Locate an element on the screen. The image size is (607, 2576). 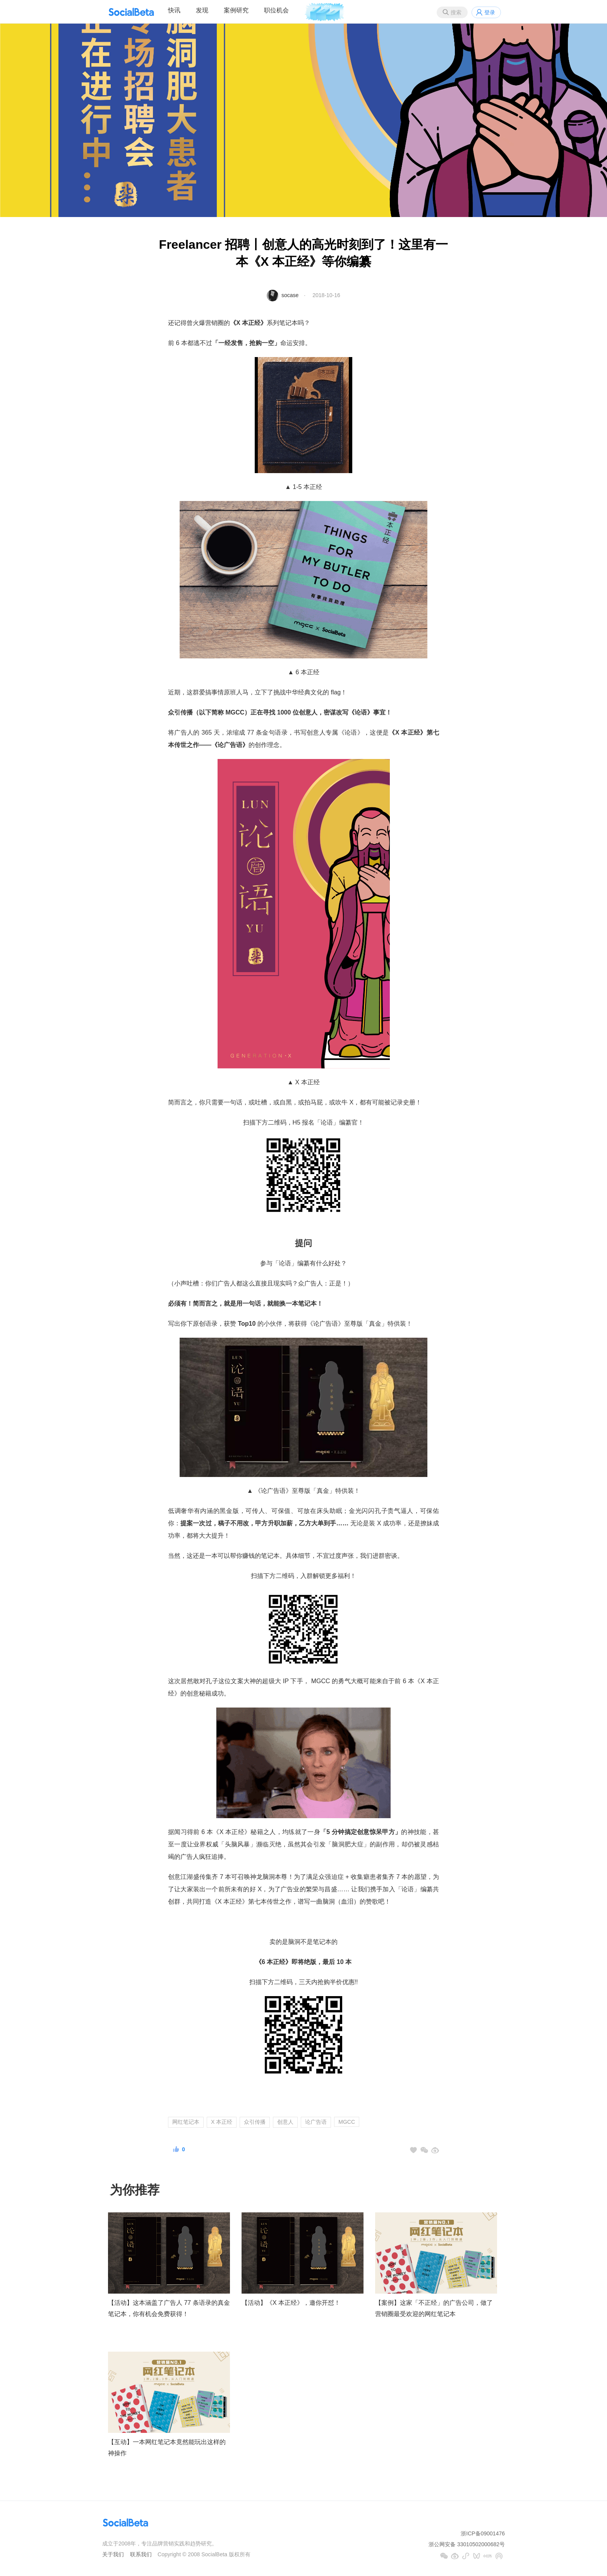
X 本正经 is located at coordinates (221, 2122).